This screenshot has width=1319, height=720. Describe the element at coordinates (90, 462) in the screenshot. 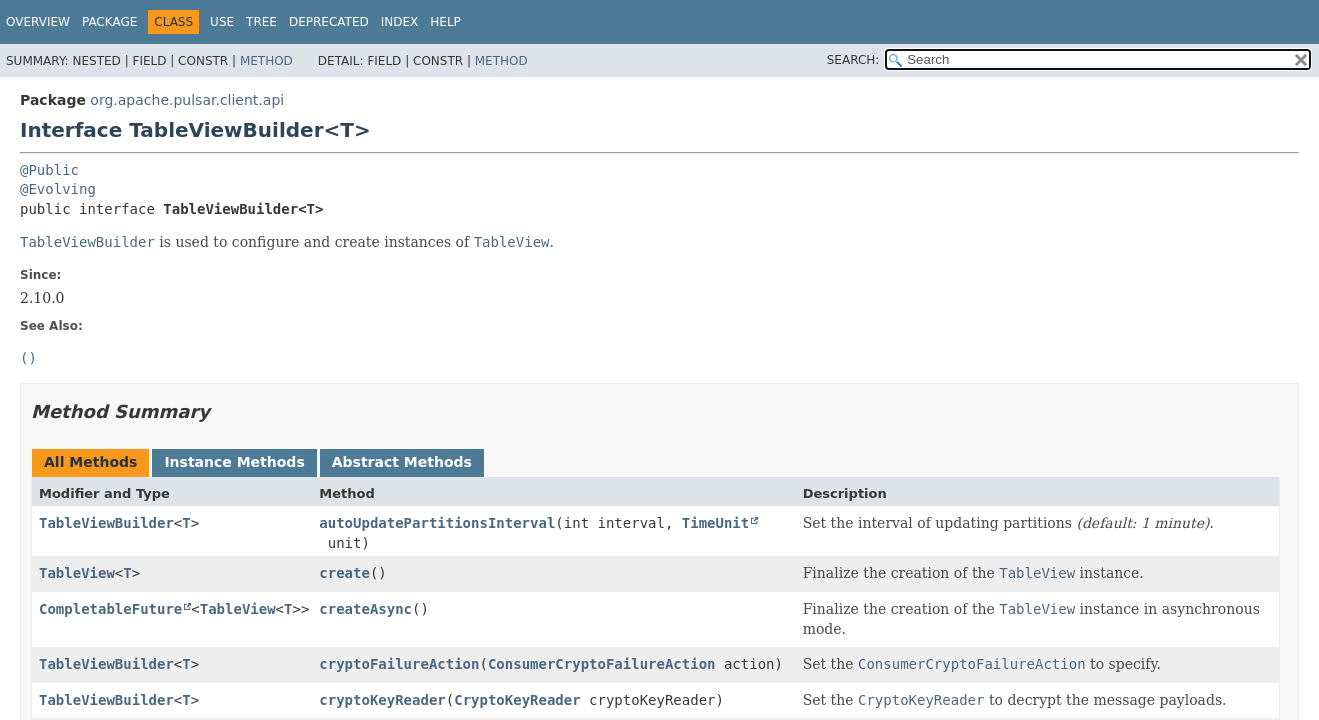

I see `All Methods [tab]` at that location.